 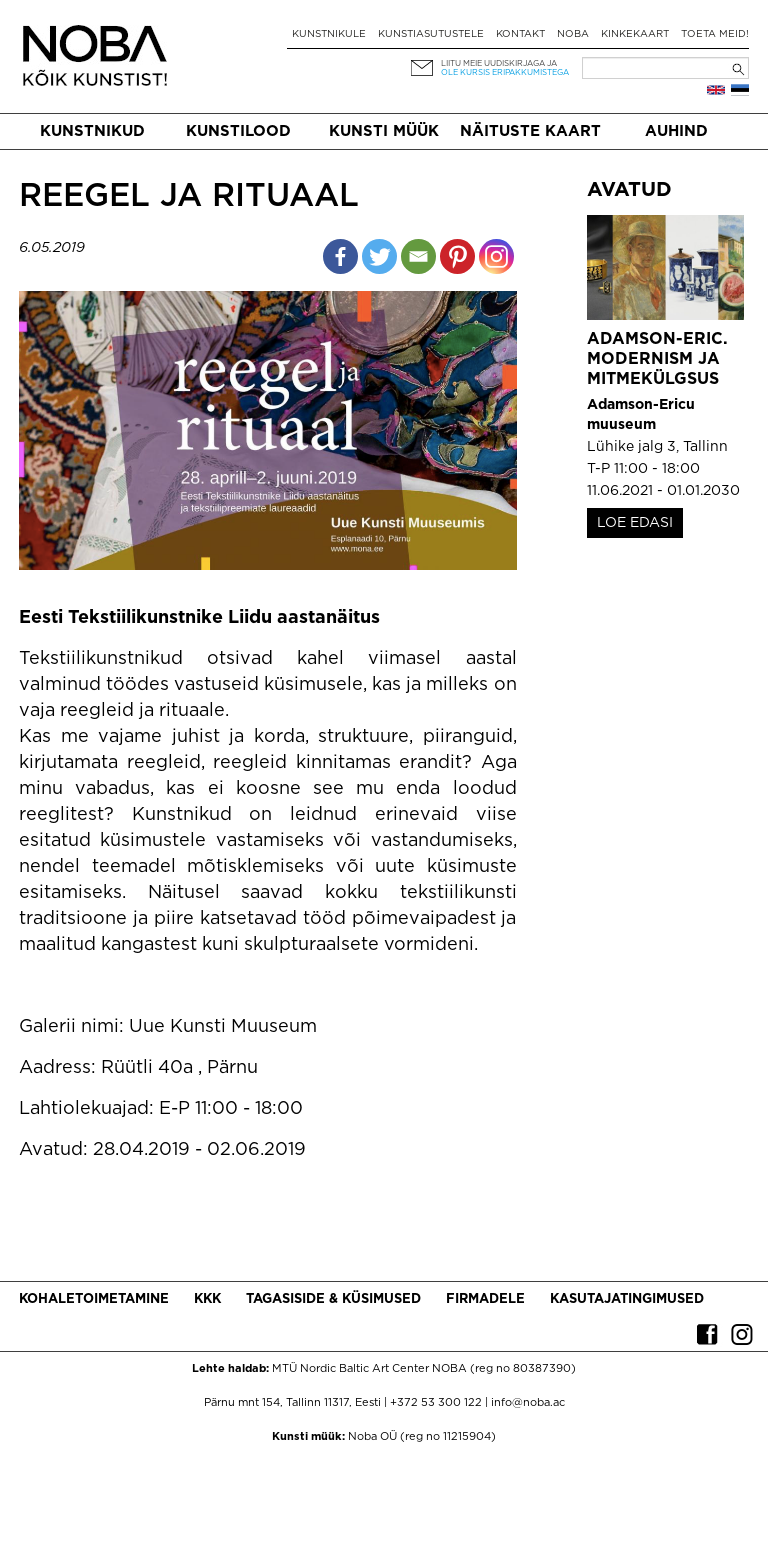 I want to click on NOBA, so click(x=573, y=34).